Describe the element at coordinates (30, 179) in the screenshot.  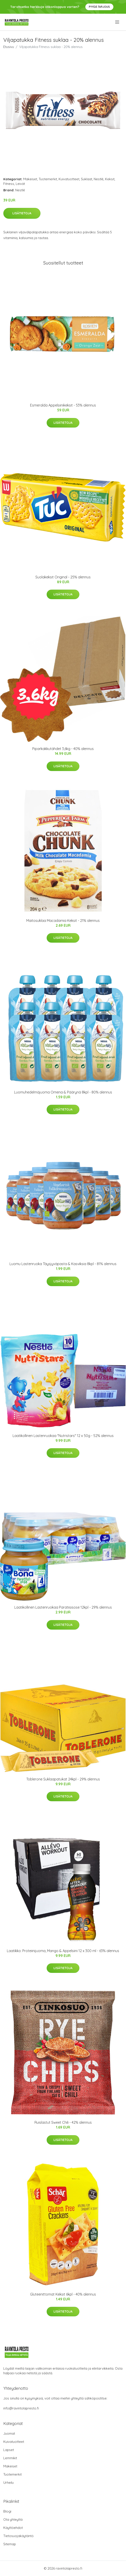
I see `Makeiset` at that location.